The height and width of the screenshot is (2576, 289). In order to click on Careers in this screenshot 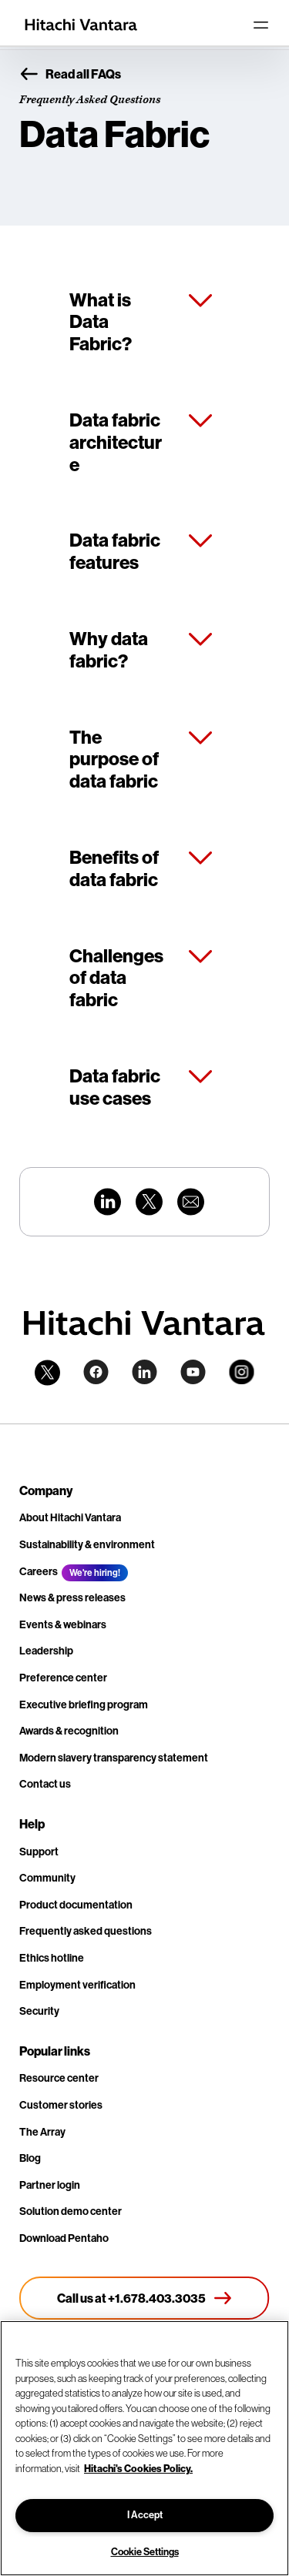, I will do `click(38, 1571)`.